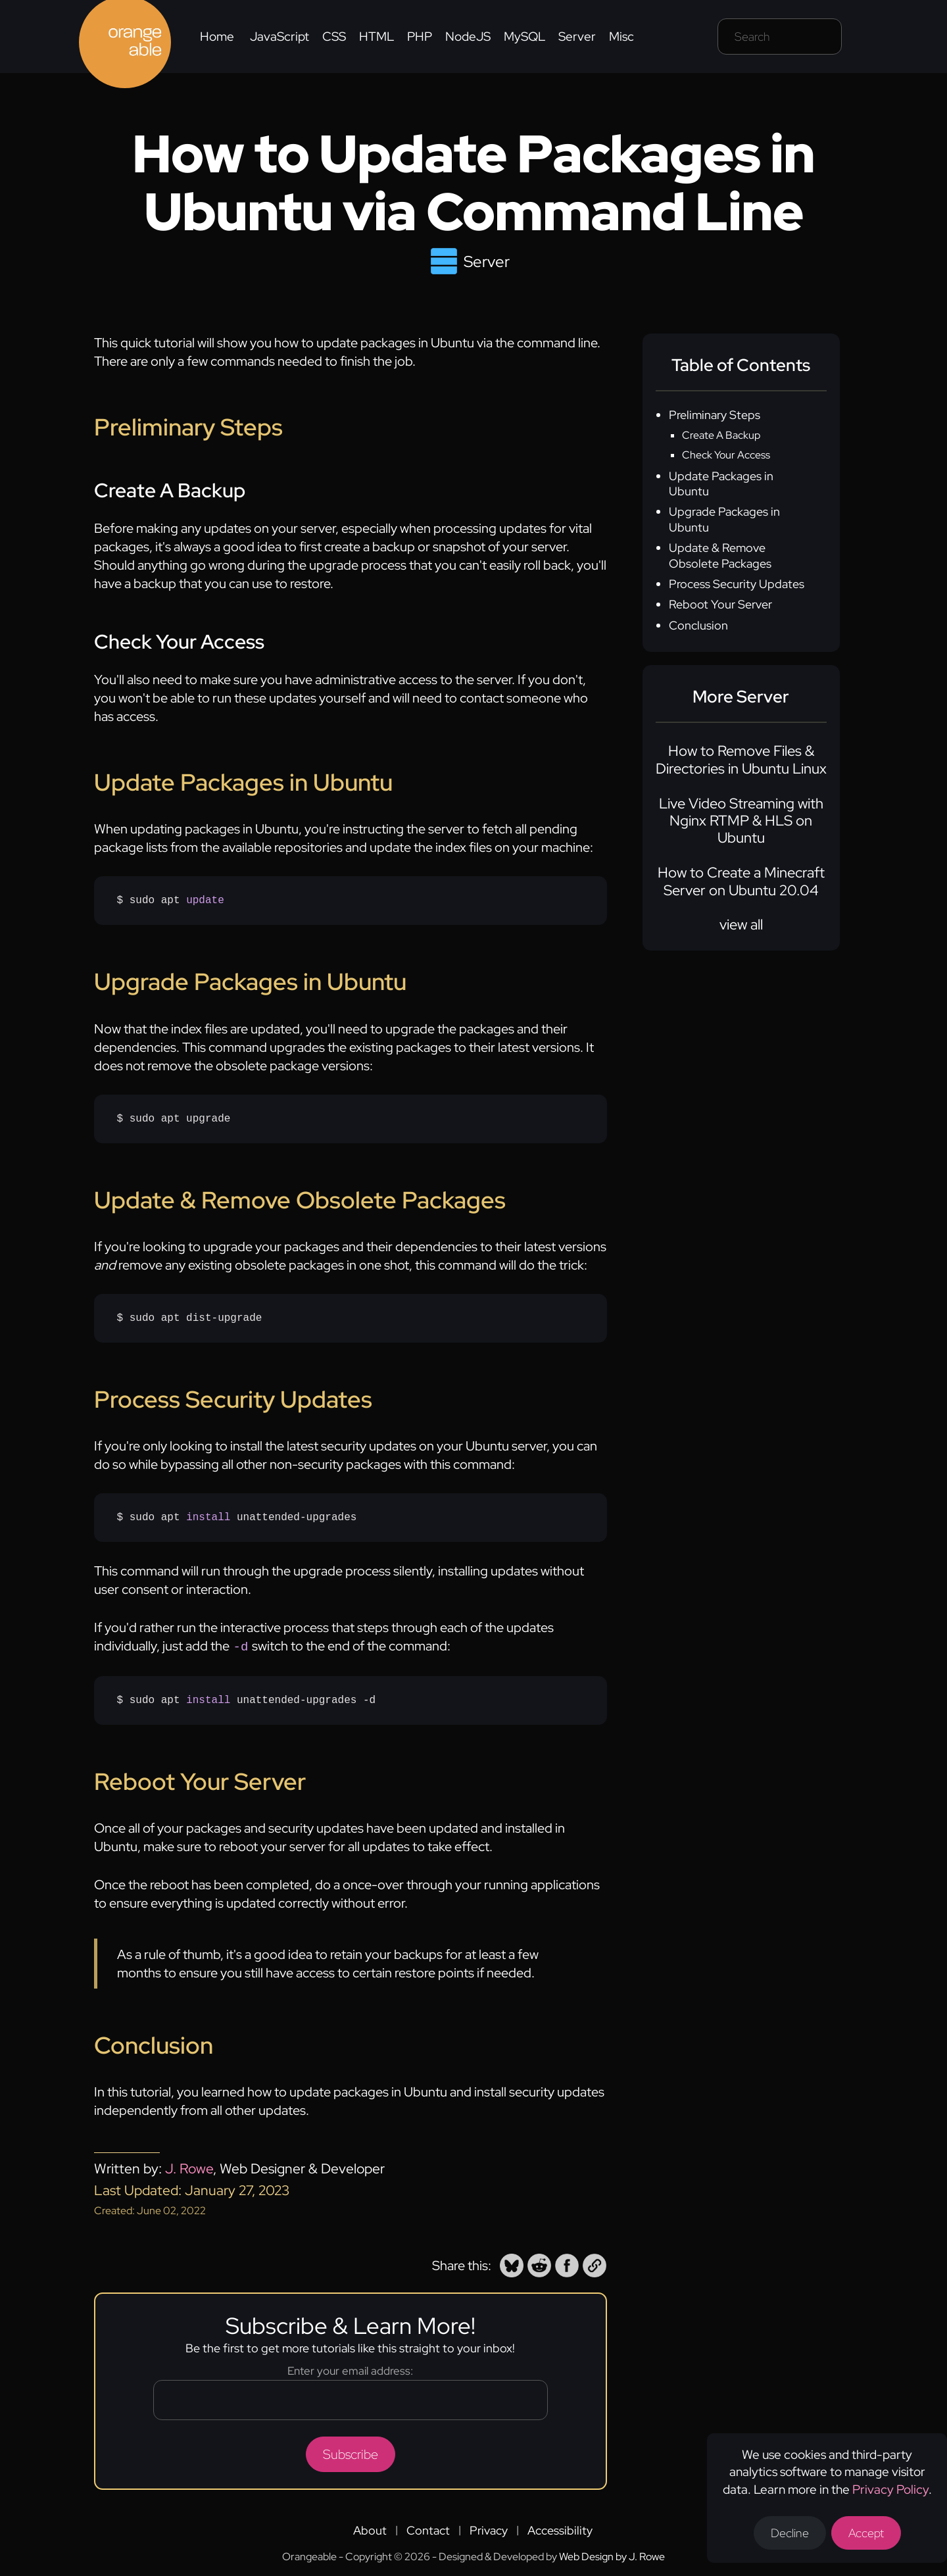 The width and height of the screenshot is (947, 2576). Describe the element at coordinates (350, 2453) in the screenshot. I see `Subscribe` at that location.